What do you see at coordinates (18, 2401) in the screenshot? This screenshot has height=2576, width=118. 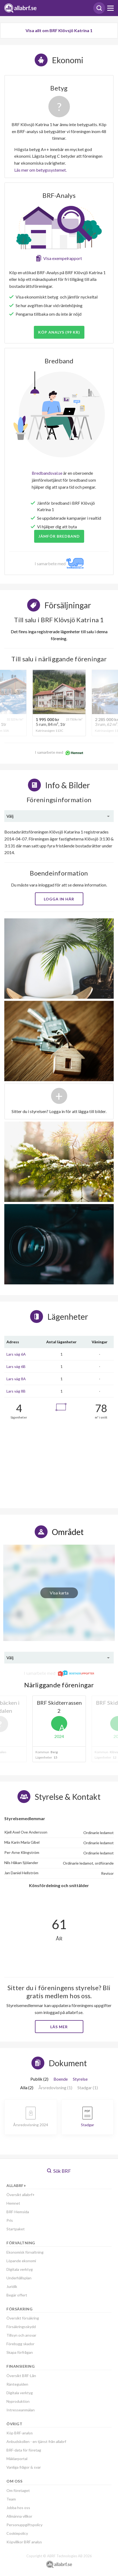 I see `Nyproduktion` at bounding box center [18, 2401].